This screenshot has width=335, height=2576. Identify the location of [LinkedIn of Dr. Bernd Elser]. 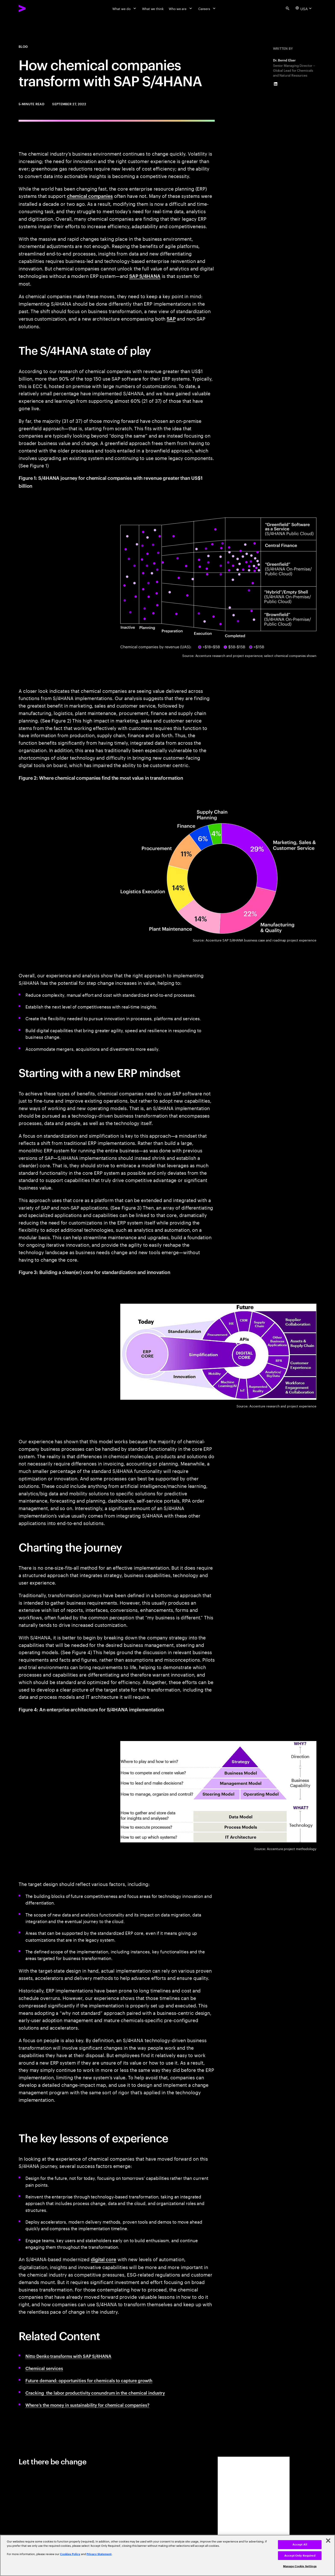
(275, 83).